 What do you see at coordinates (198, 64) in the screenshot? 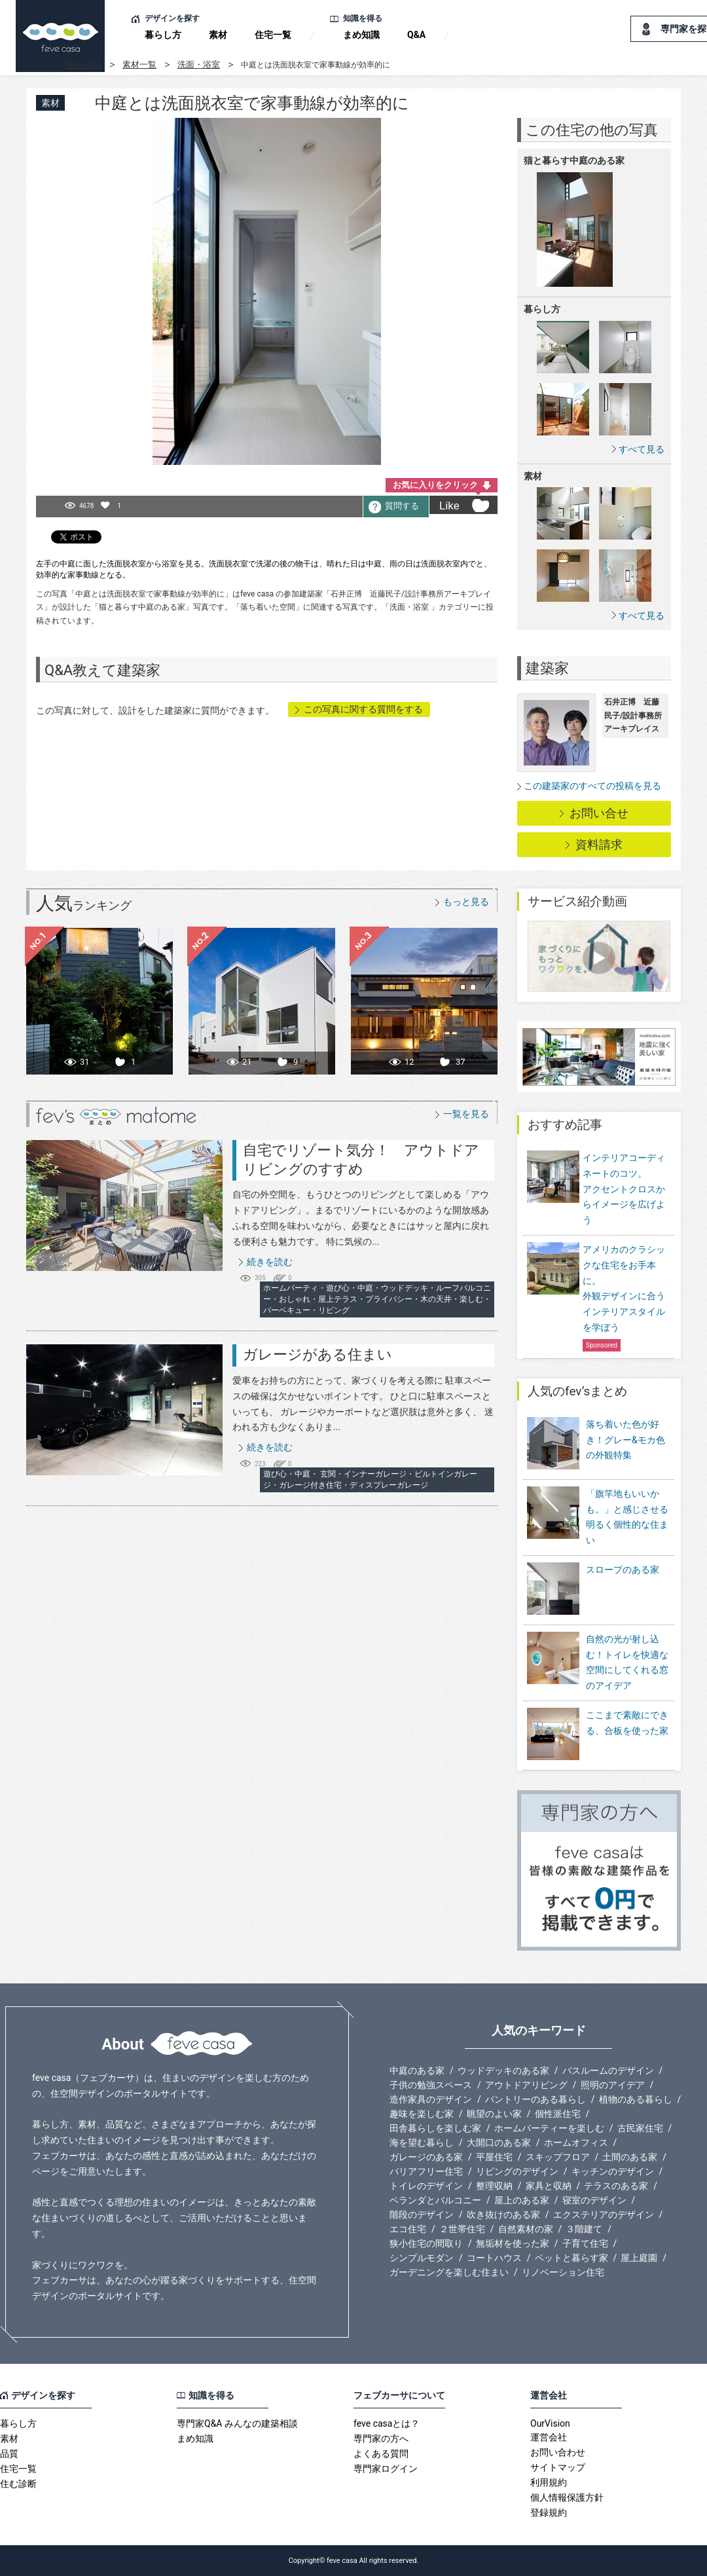
I see `洗面・浴室` at bounding box center [198, 64].